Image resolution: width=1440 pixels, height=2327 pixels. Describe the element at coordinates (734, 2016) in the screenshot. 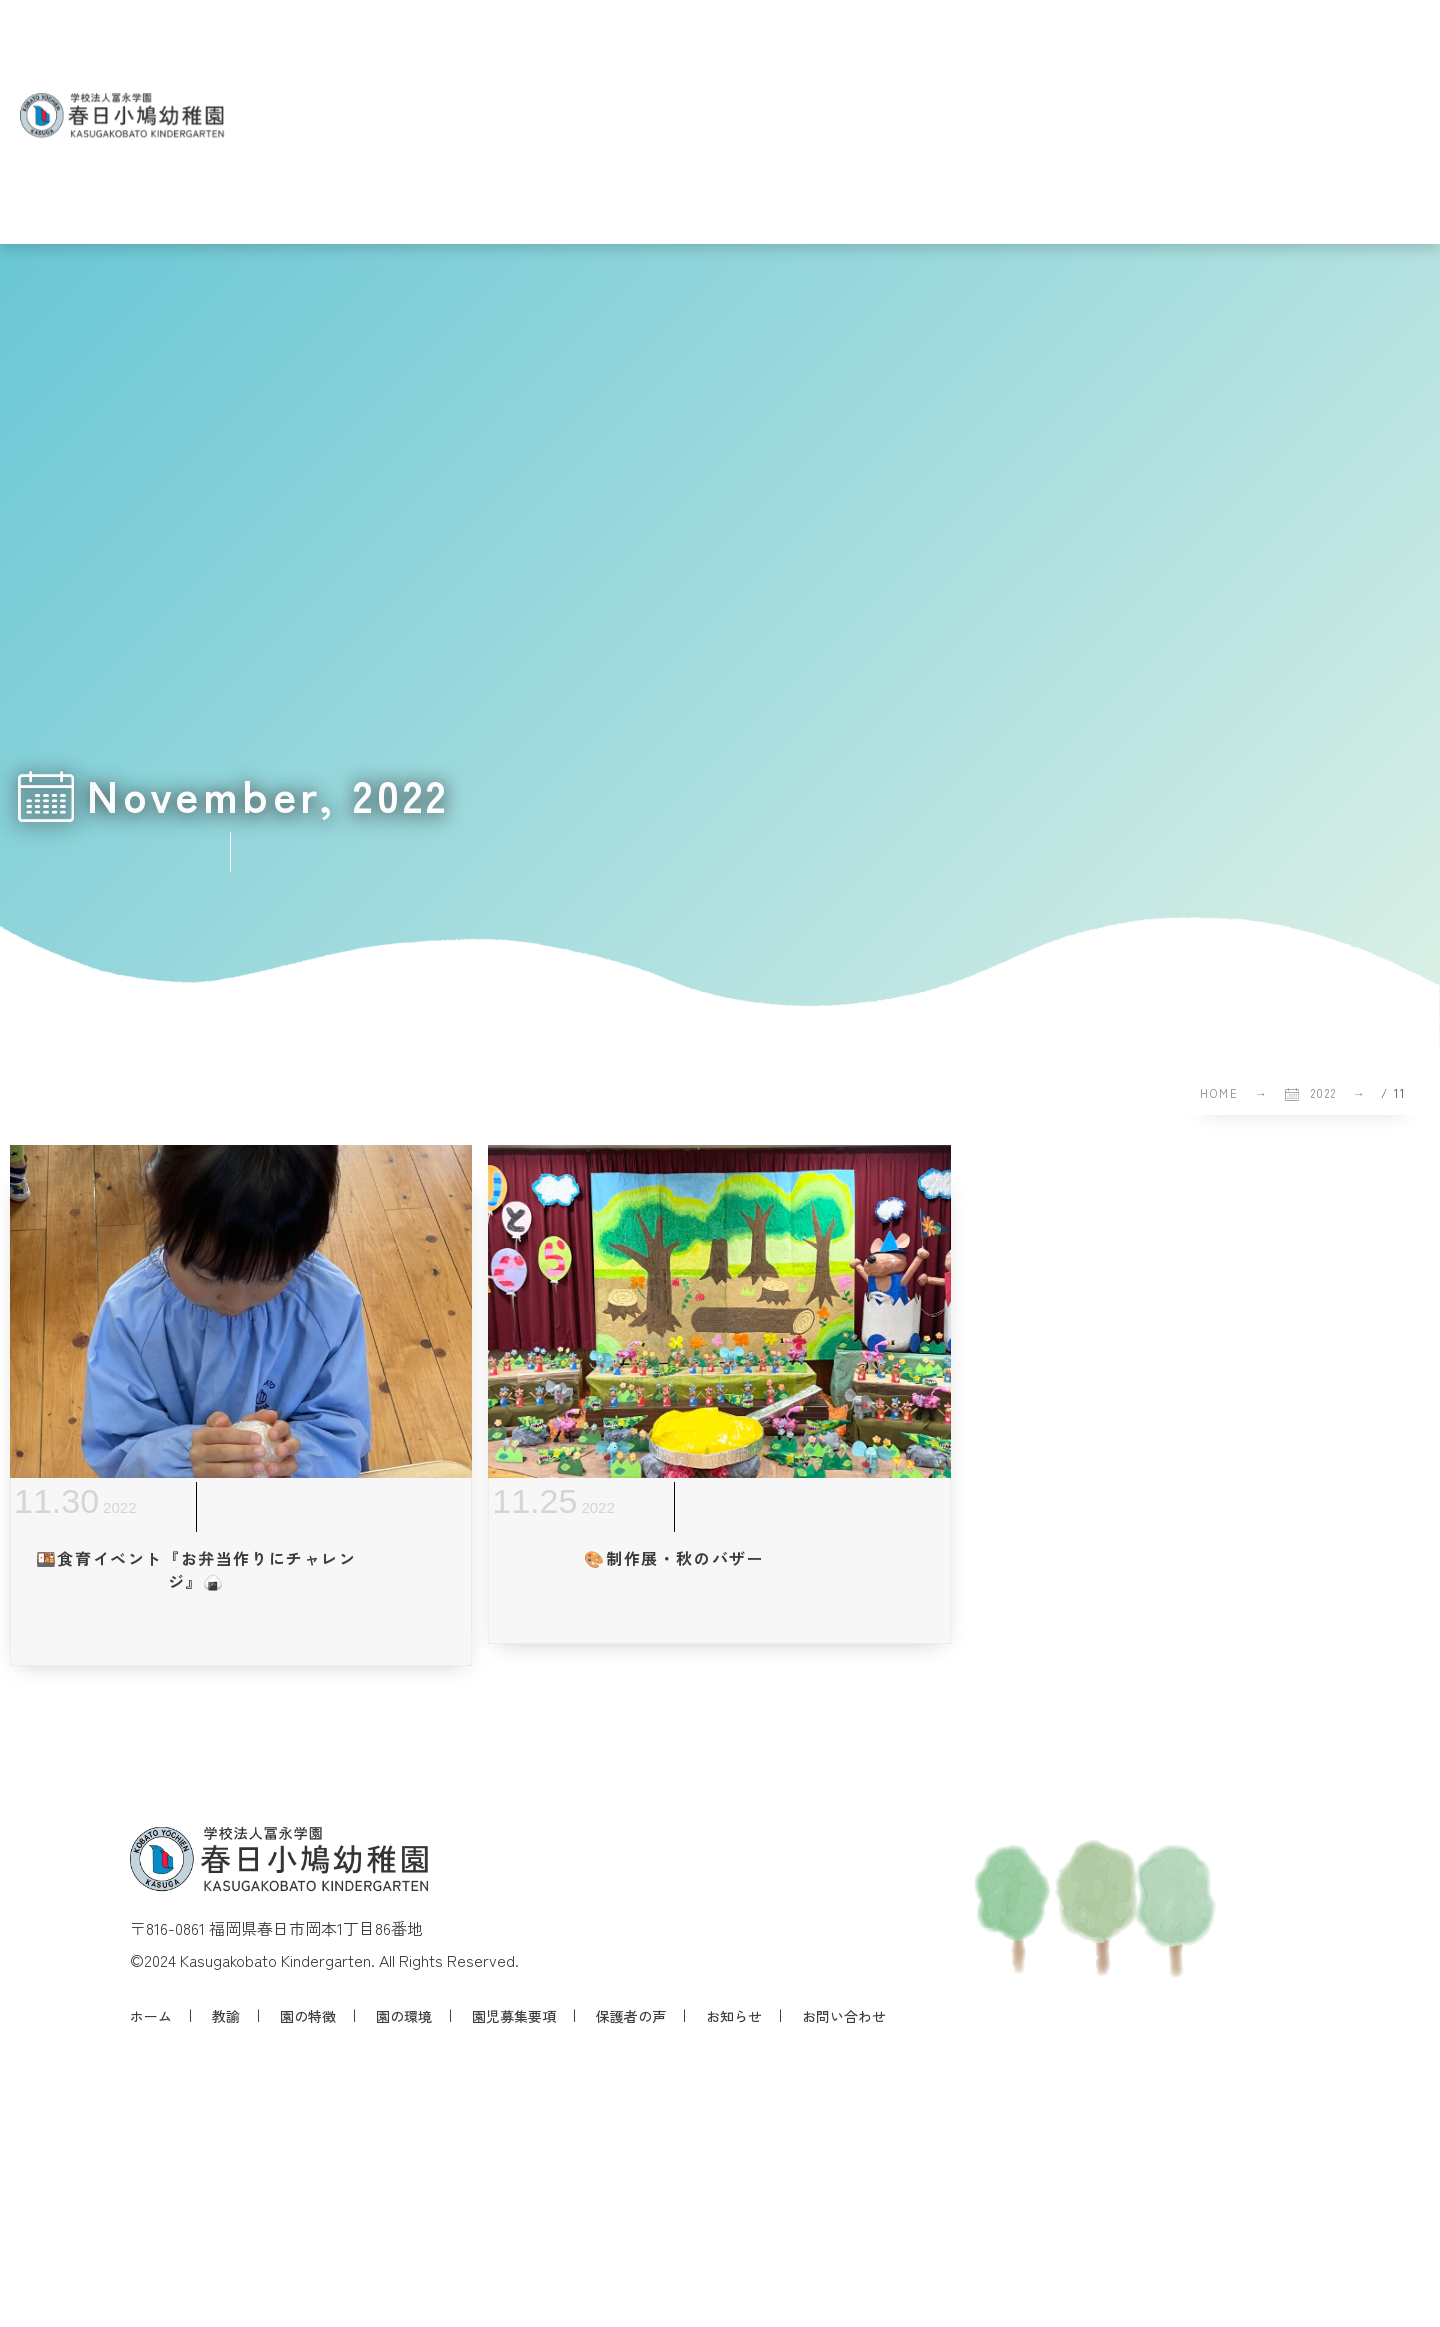

I see `お知らせ` at that location.